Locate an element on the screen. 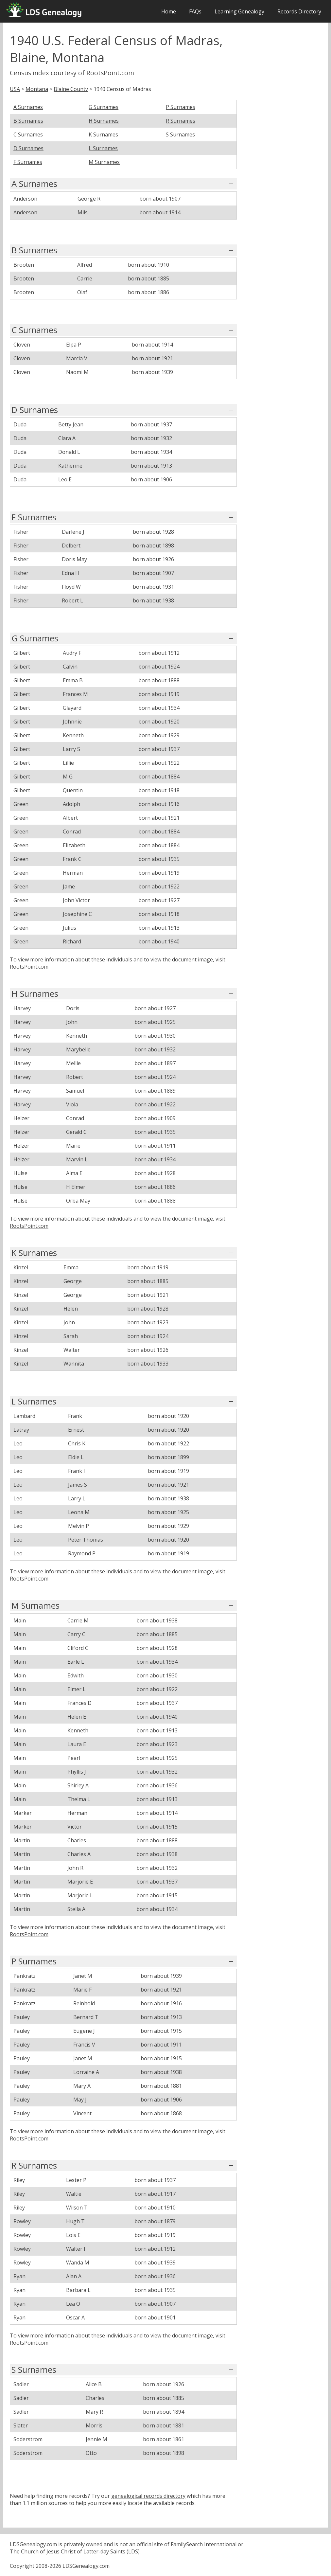 This screenshot has width=331, height=2576. F Surnames is located at coordinates (27, 162).